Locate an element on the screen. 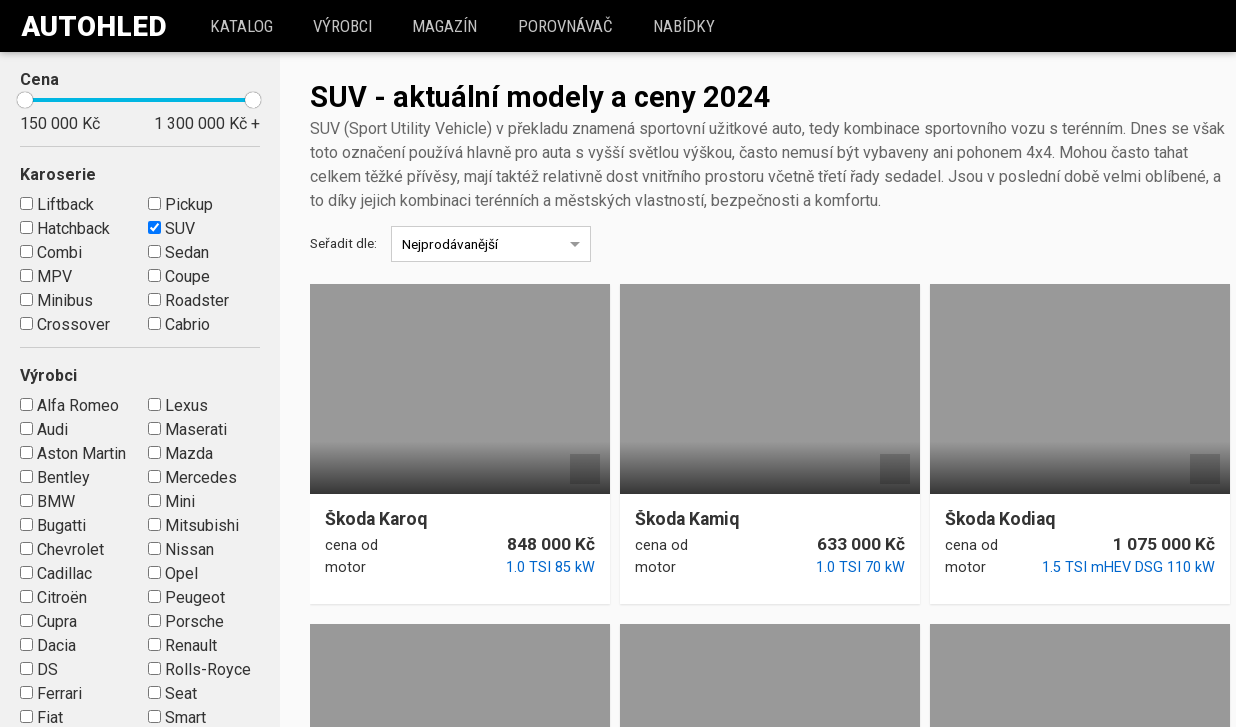 This screenshot has width=1236, height=727. Cabrio is located at coordinates (179, 324).